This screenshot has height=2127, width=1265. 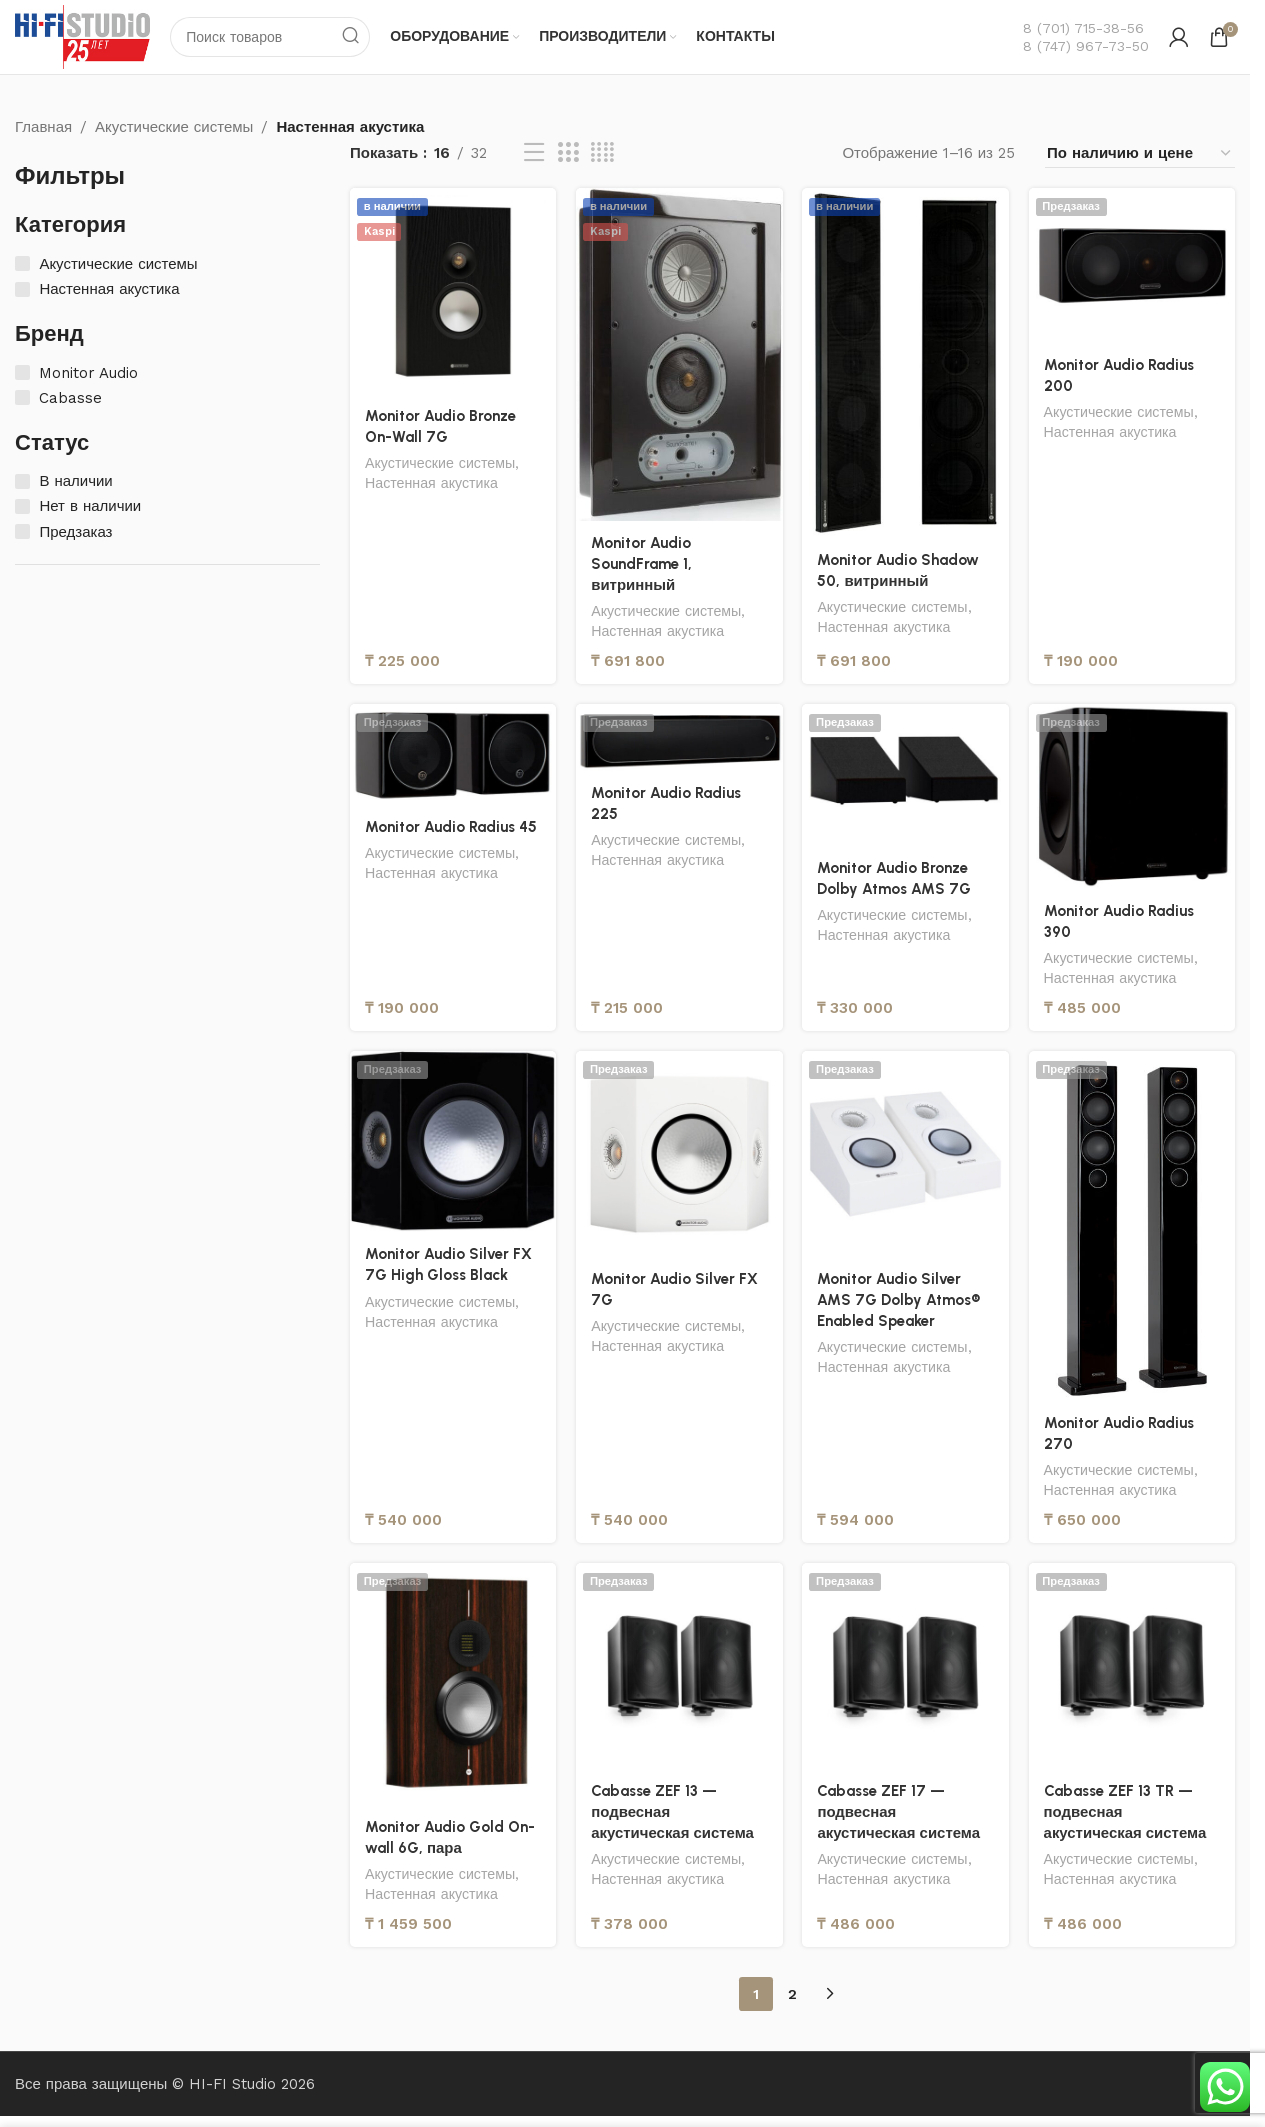 I want to click on Monitor Audio Radius 45, so click(x=451, y=827).